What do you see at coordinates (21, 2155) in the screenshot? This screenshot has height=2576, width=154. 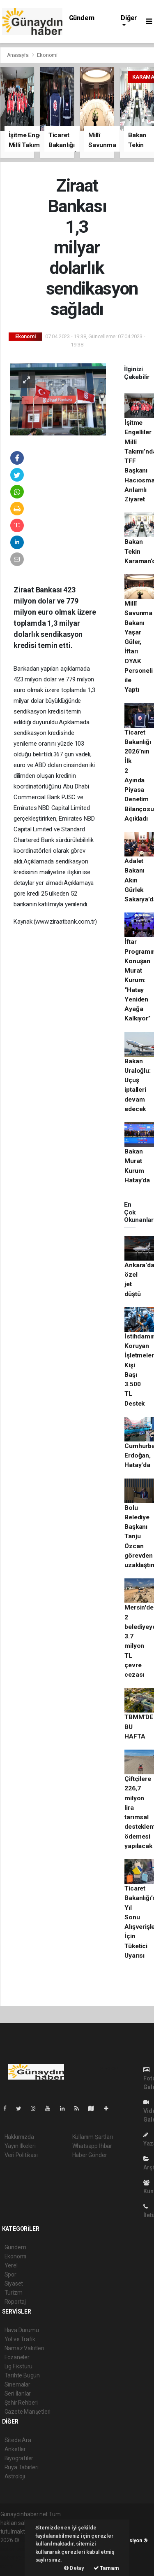 I see `Veri Politikası` at bounding box center [21, 2155].